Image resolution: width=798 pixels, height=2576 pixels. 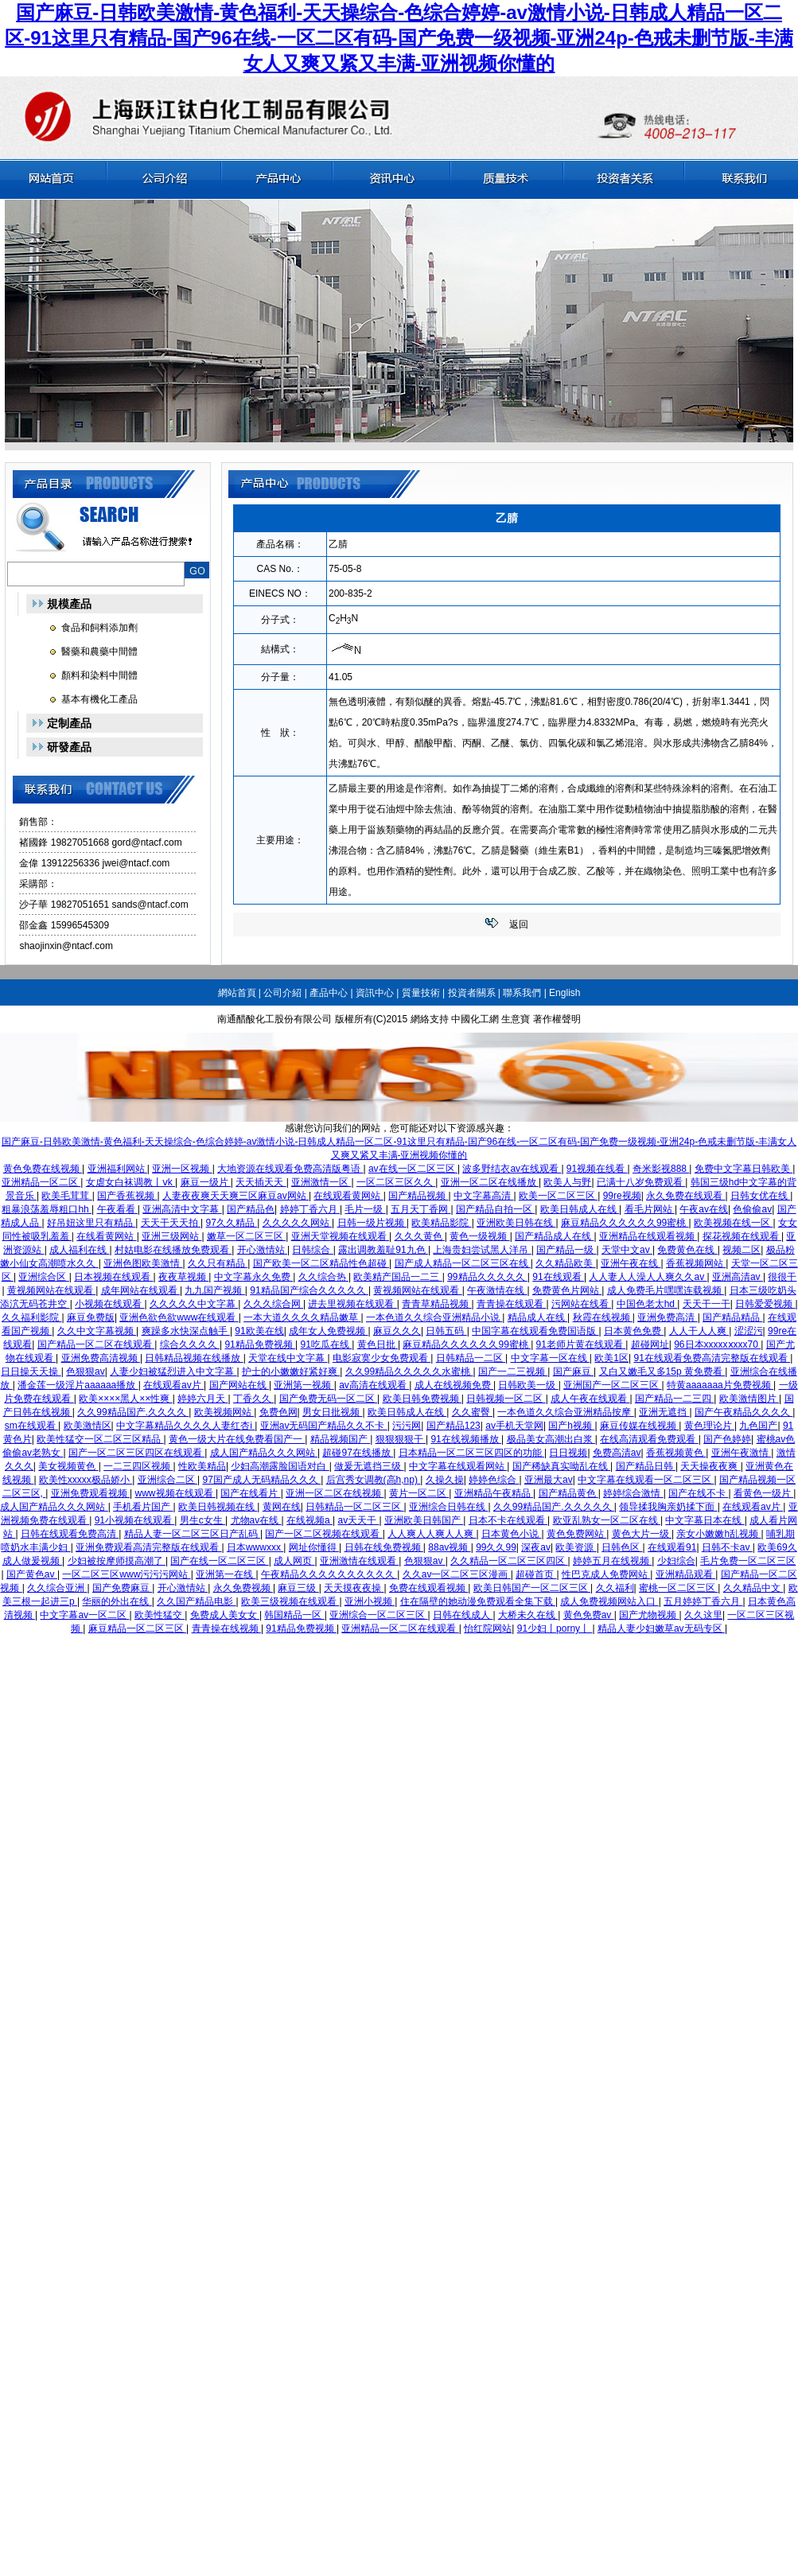 What do you see at coordinates (685, 1195) in the screenshot?
I see `永久免费在线观看` at bounding box center [685, 1195].